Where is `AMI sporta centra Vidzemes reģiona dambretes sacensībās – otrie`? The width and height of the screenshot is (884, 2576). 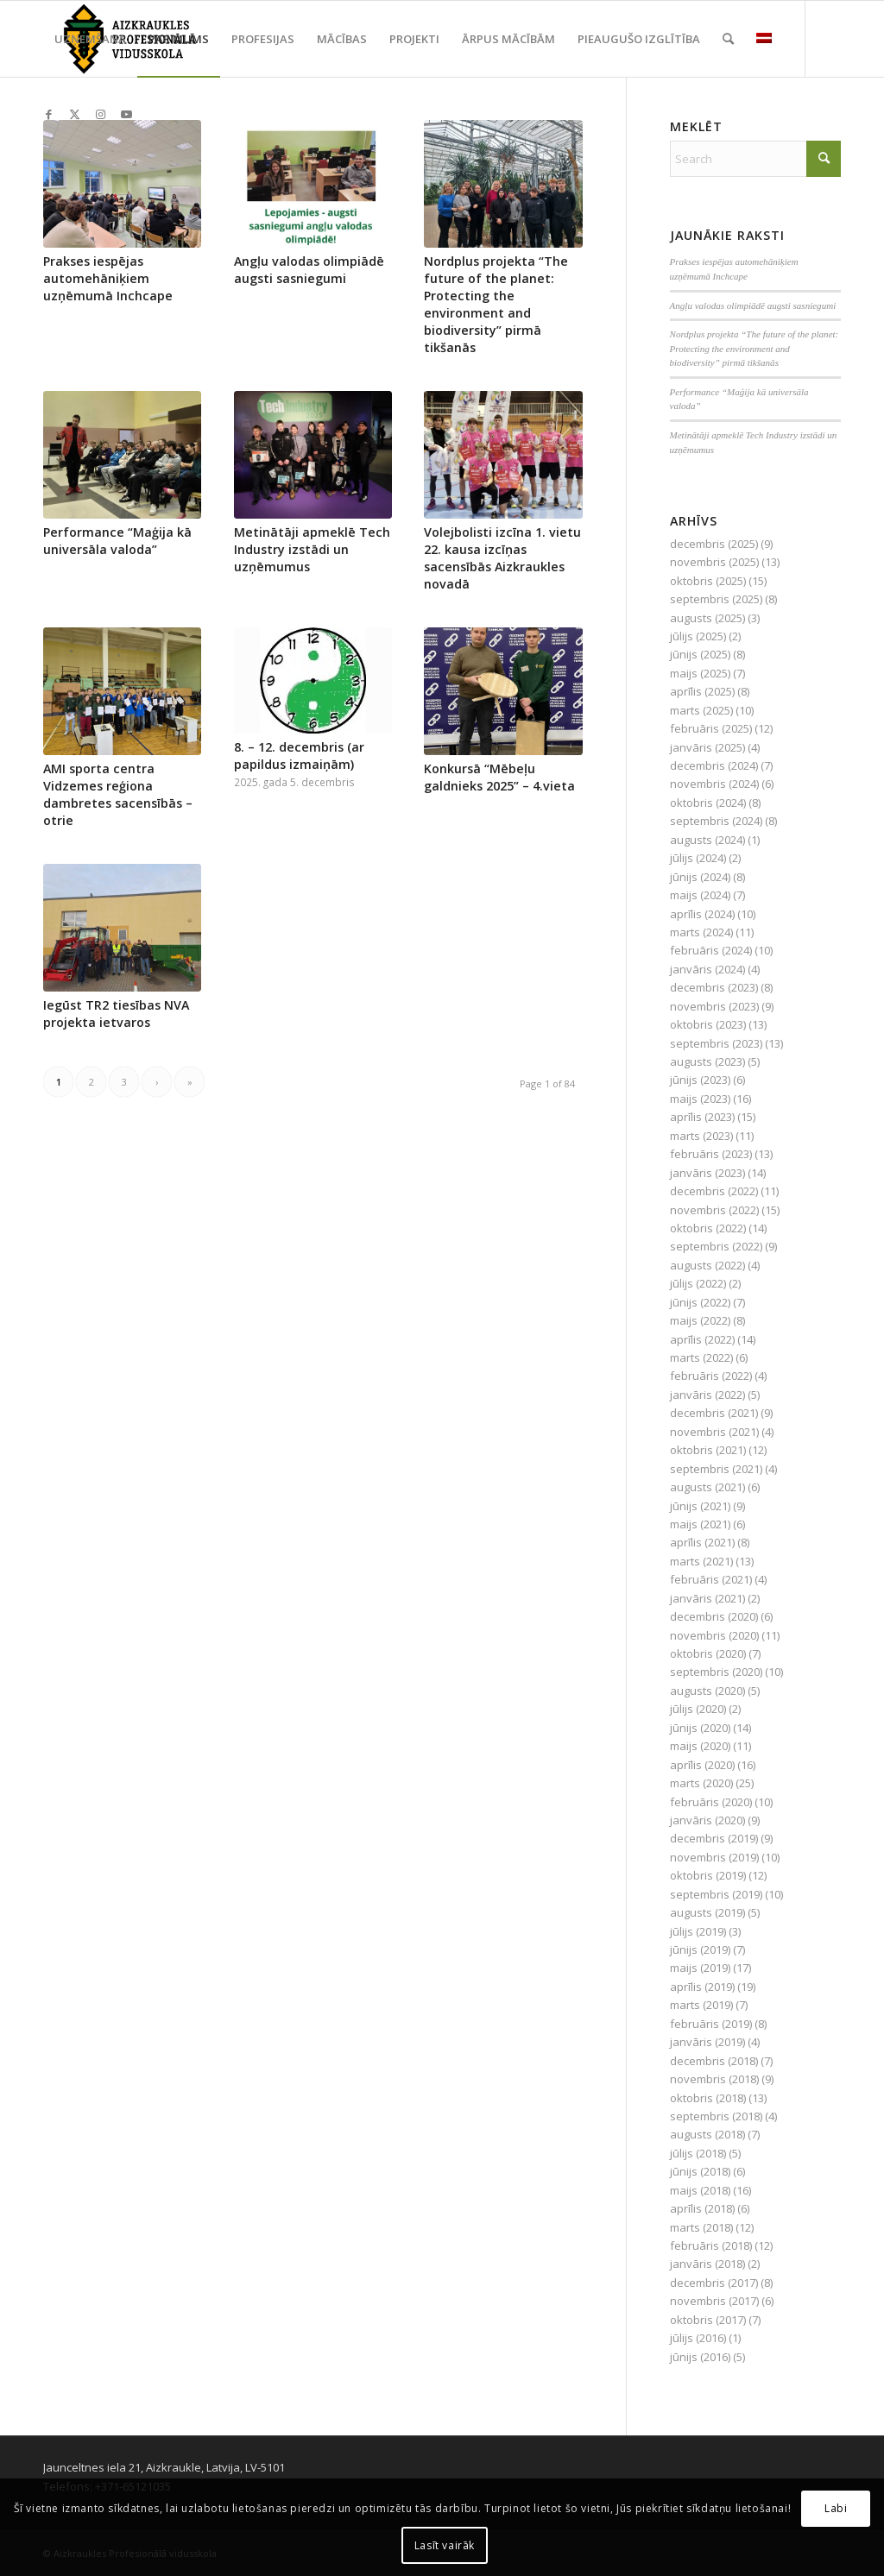
AMI sporta centra Vidzemes reģiona dambretes sacensībās – otrie is located at coordinates (118, 794).